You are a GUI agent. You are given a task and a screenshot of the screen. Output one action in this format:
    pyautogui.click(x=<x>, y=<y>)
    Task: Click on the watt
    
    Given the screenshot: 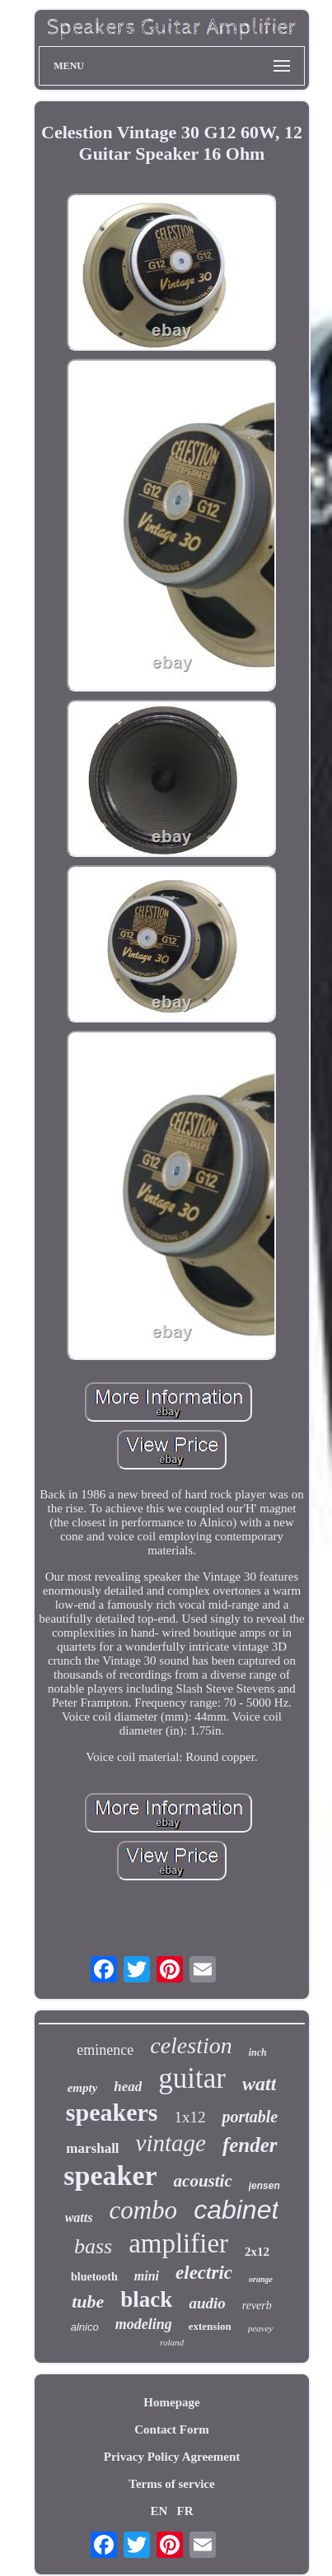 What is the action you would take?
    pyautogui.click(x=259, y=2083)
    